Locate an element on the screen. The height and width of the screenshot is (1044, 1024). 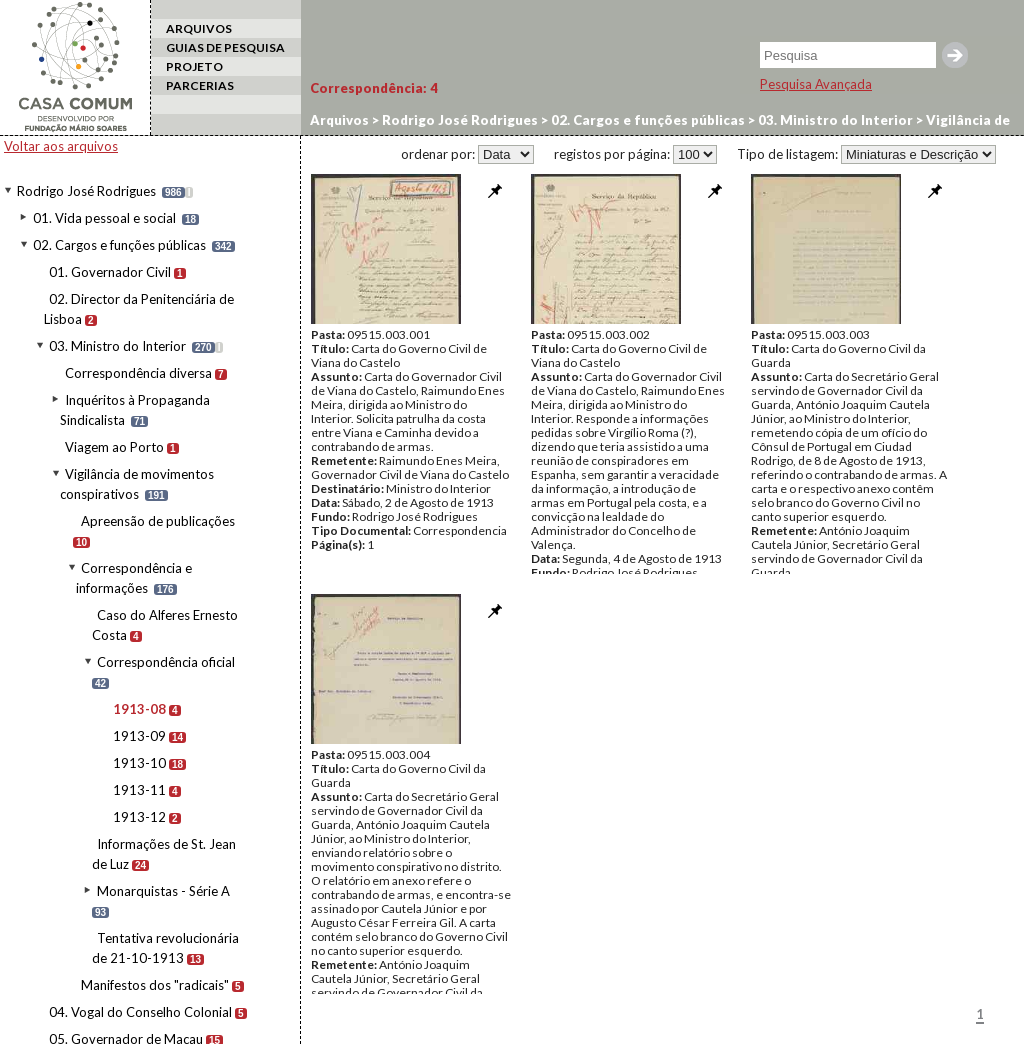
PARCERIAS is located at coordinates (200, 85).